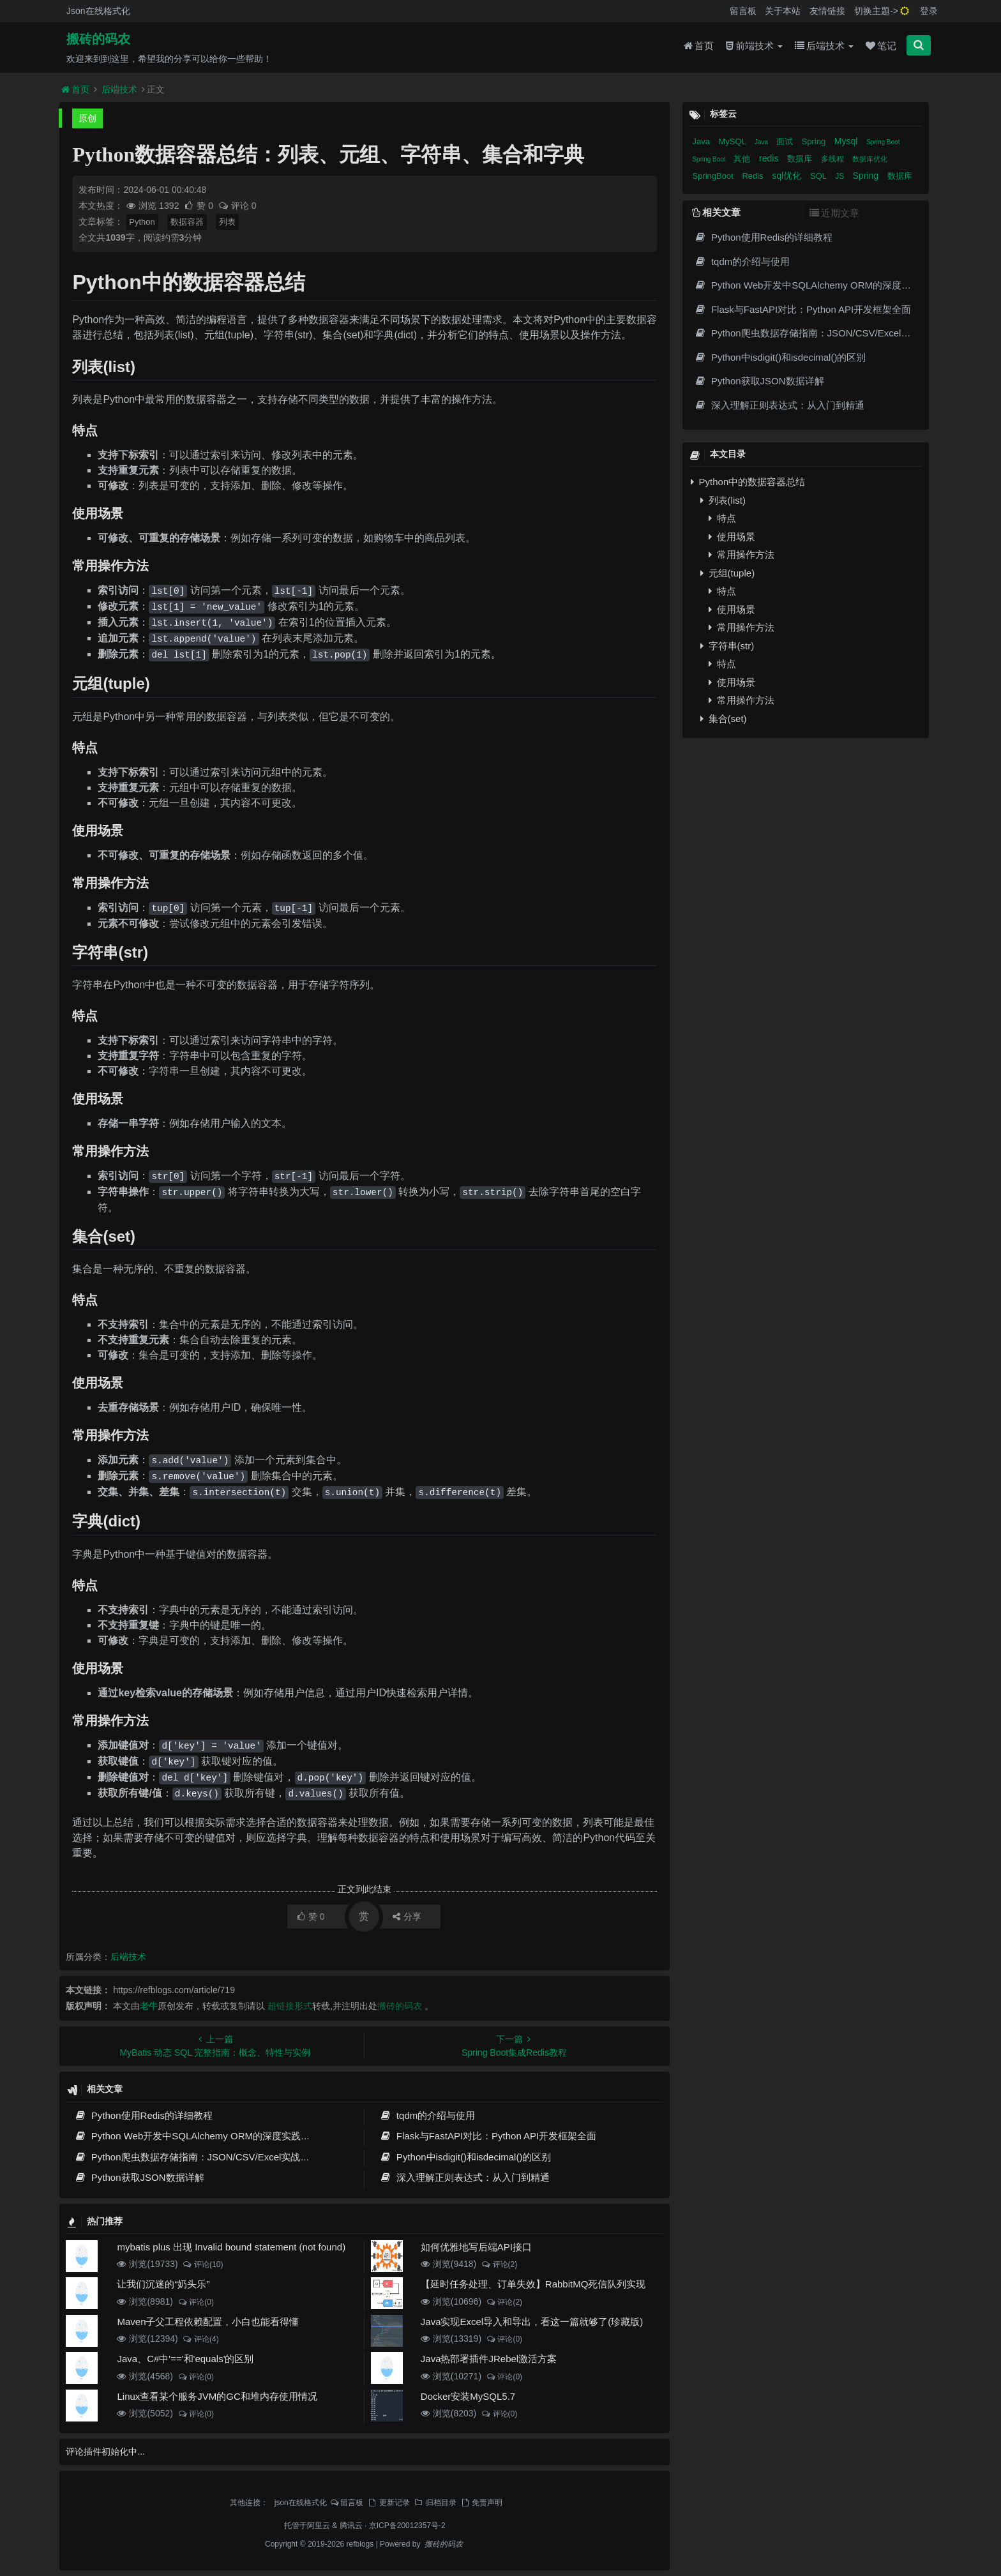 The height and width of the screenshot is (2576, 1001). Describe the element at coordinates (141, 222) in the screenshot. I see `Python` at that location.